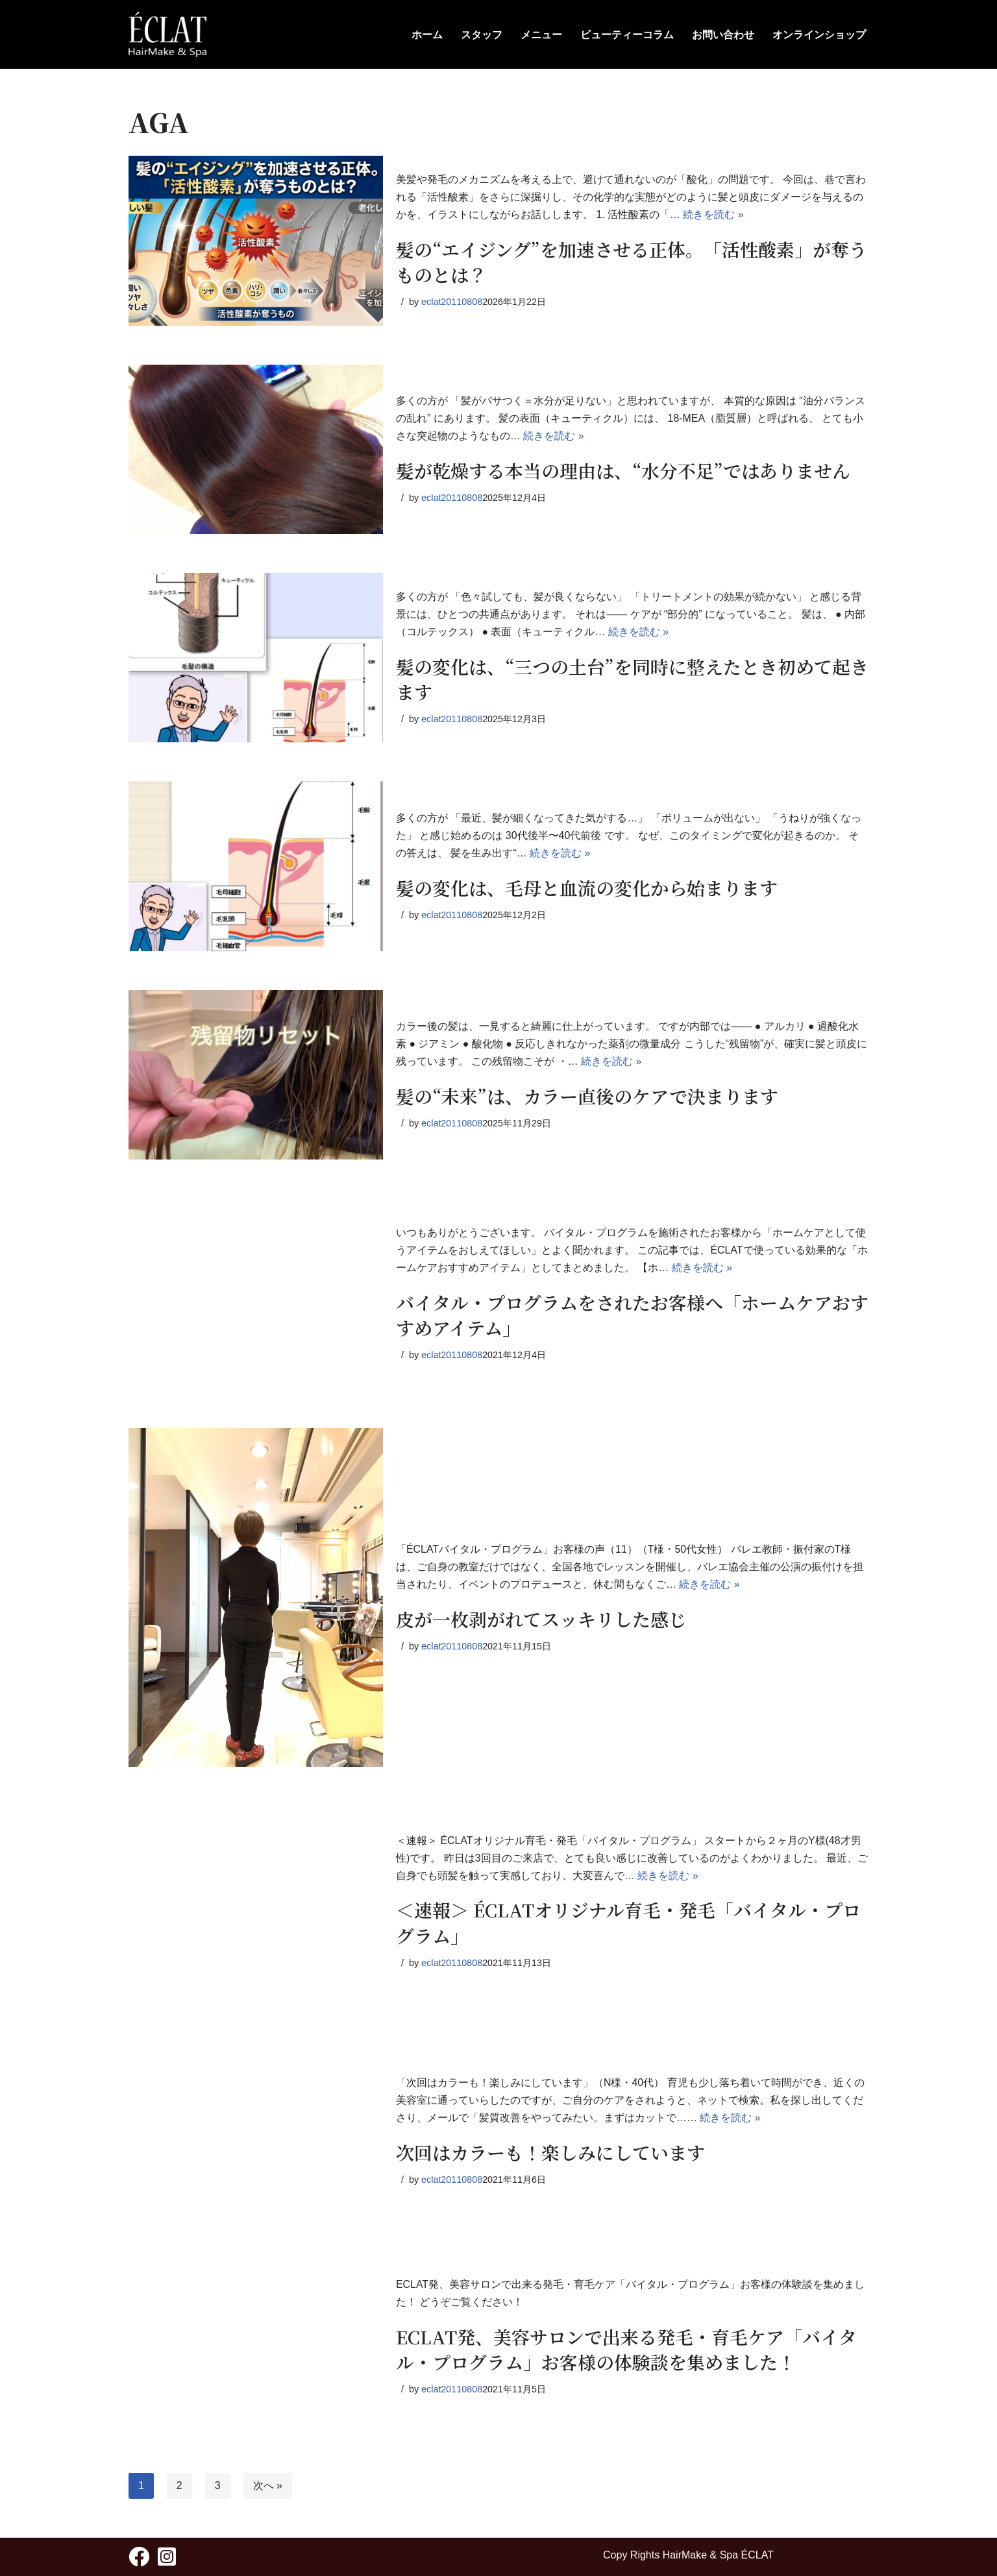  Describe the element at coordinates (451, 302) in the screenshot. I see `eclat20110808` at that location.